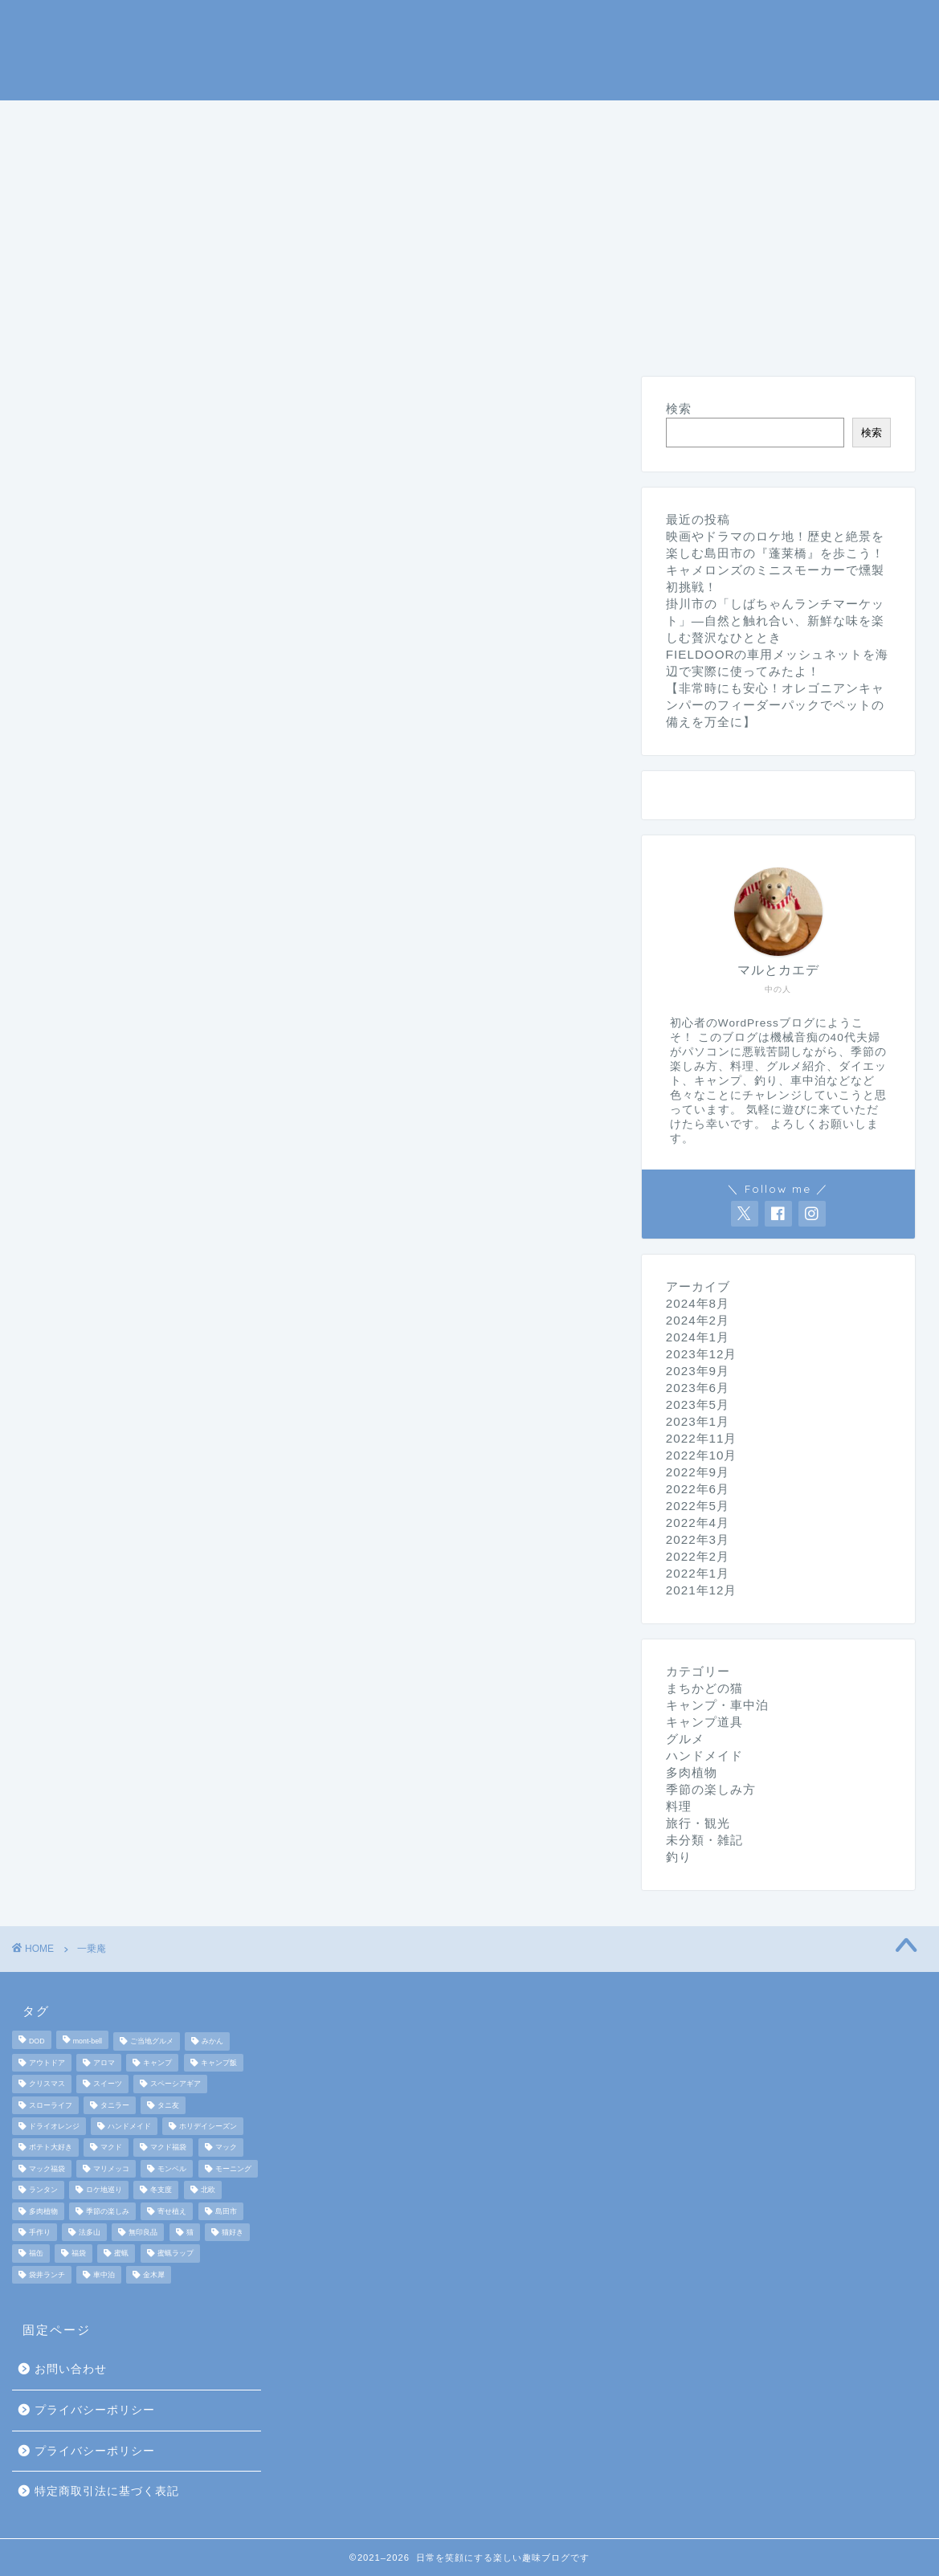 This screenshot has height=2576, width=939. What do you see at coordinates (212, 2042) in the screenshot?
I see `みかん [みかん (2個の項目)]` at bounding box center [212, 2042].